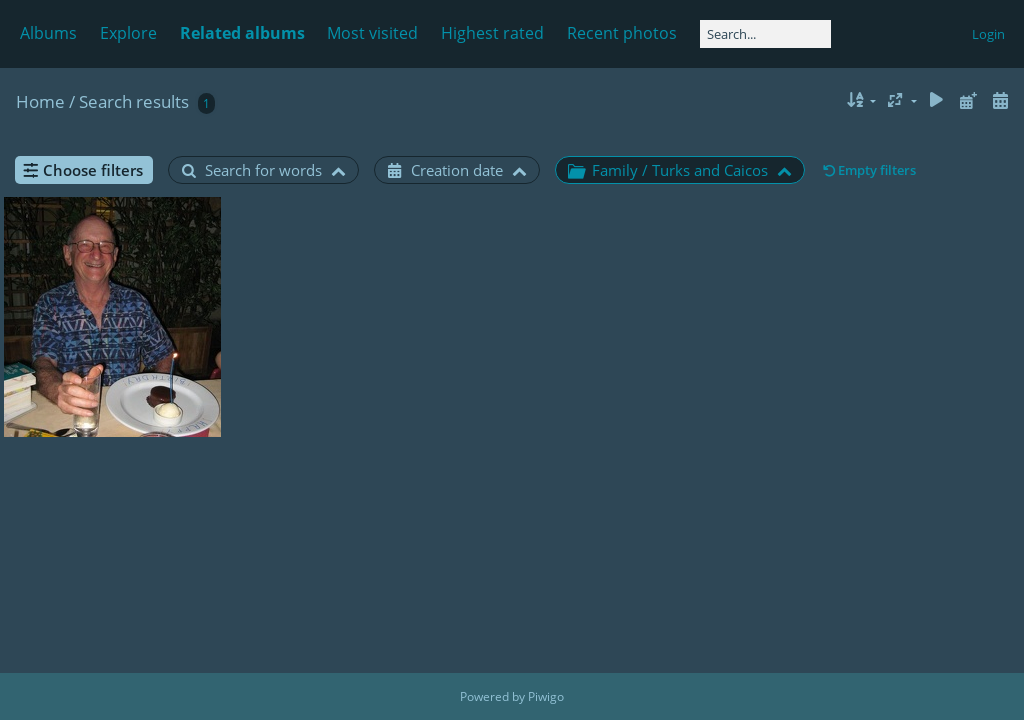 This screenshot has height=720, width=1024. I want to click on Search results, so click(134, 101).